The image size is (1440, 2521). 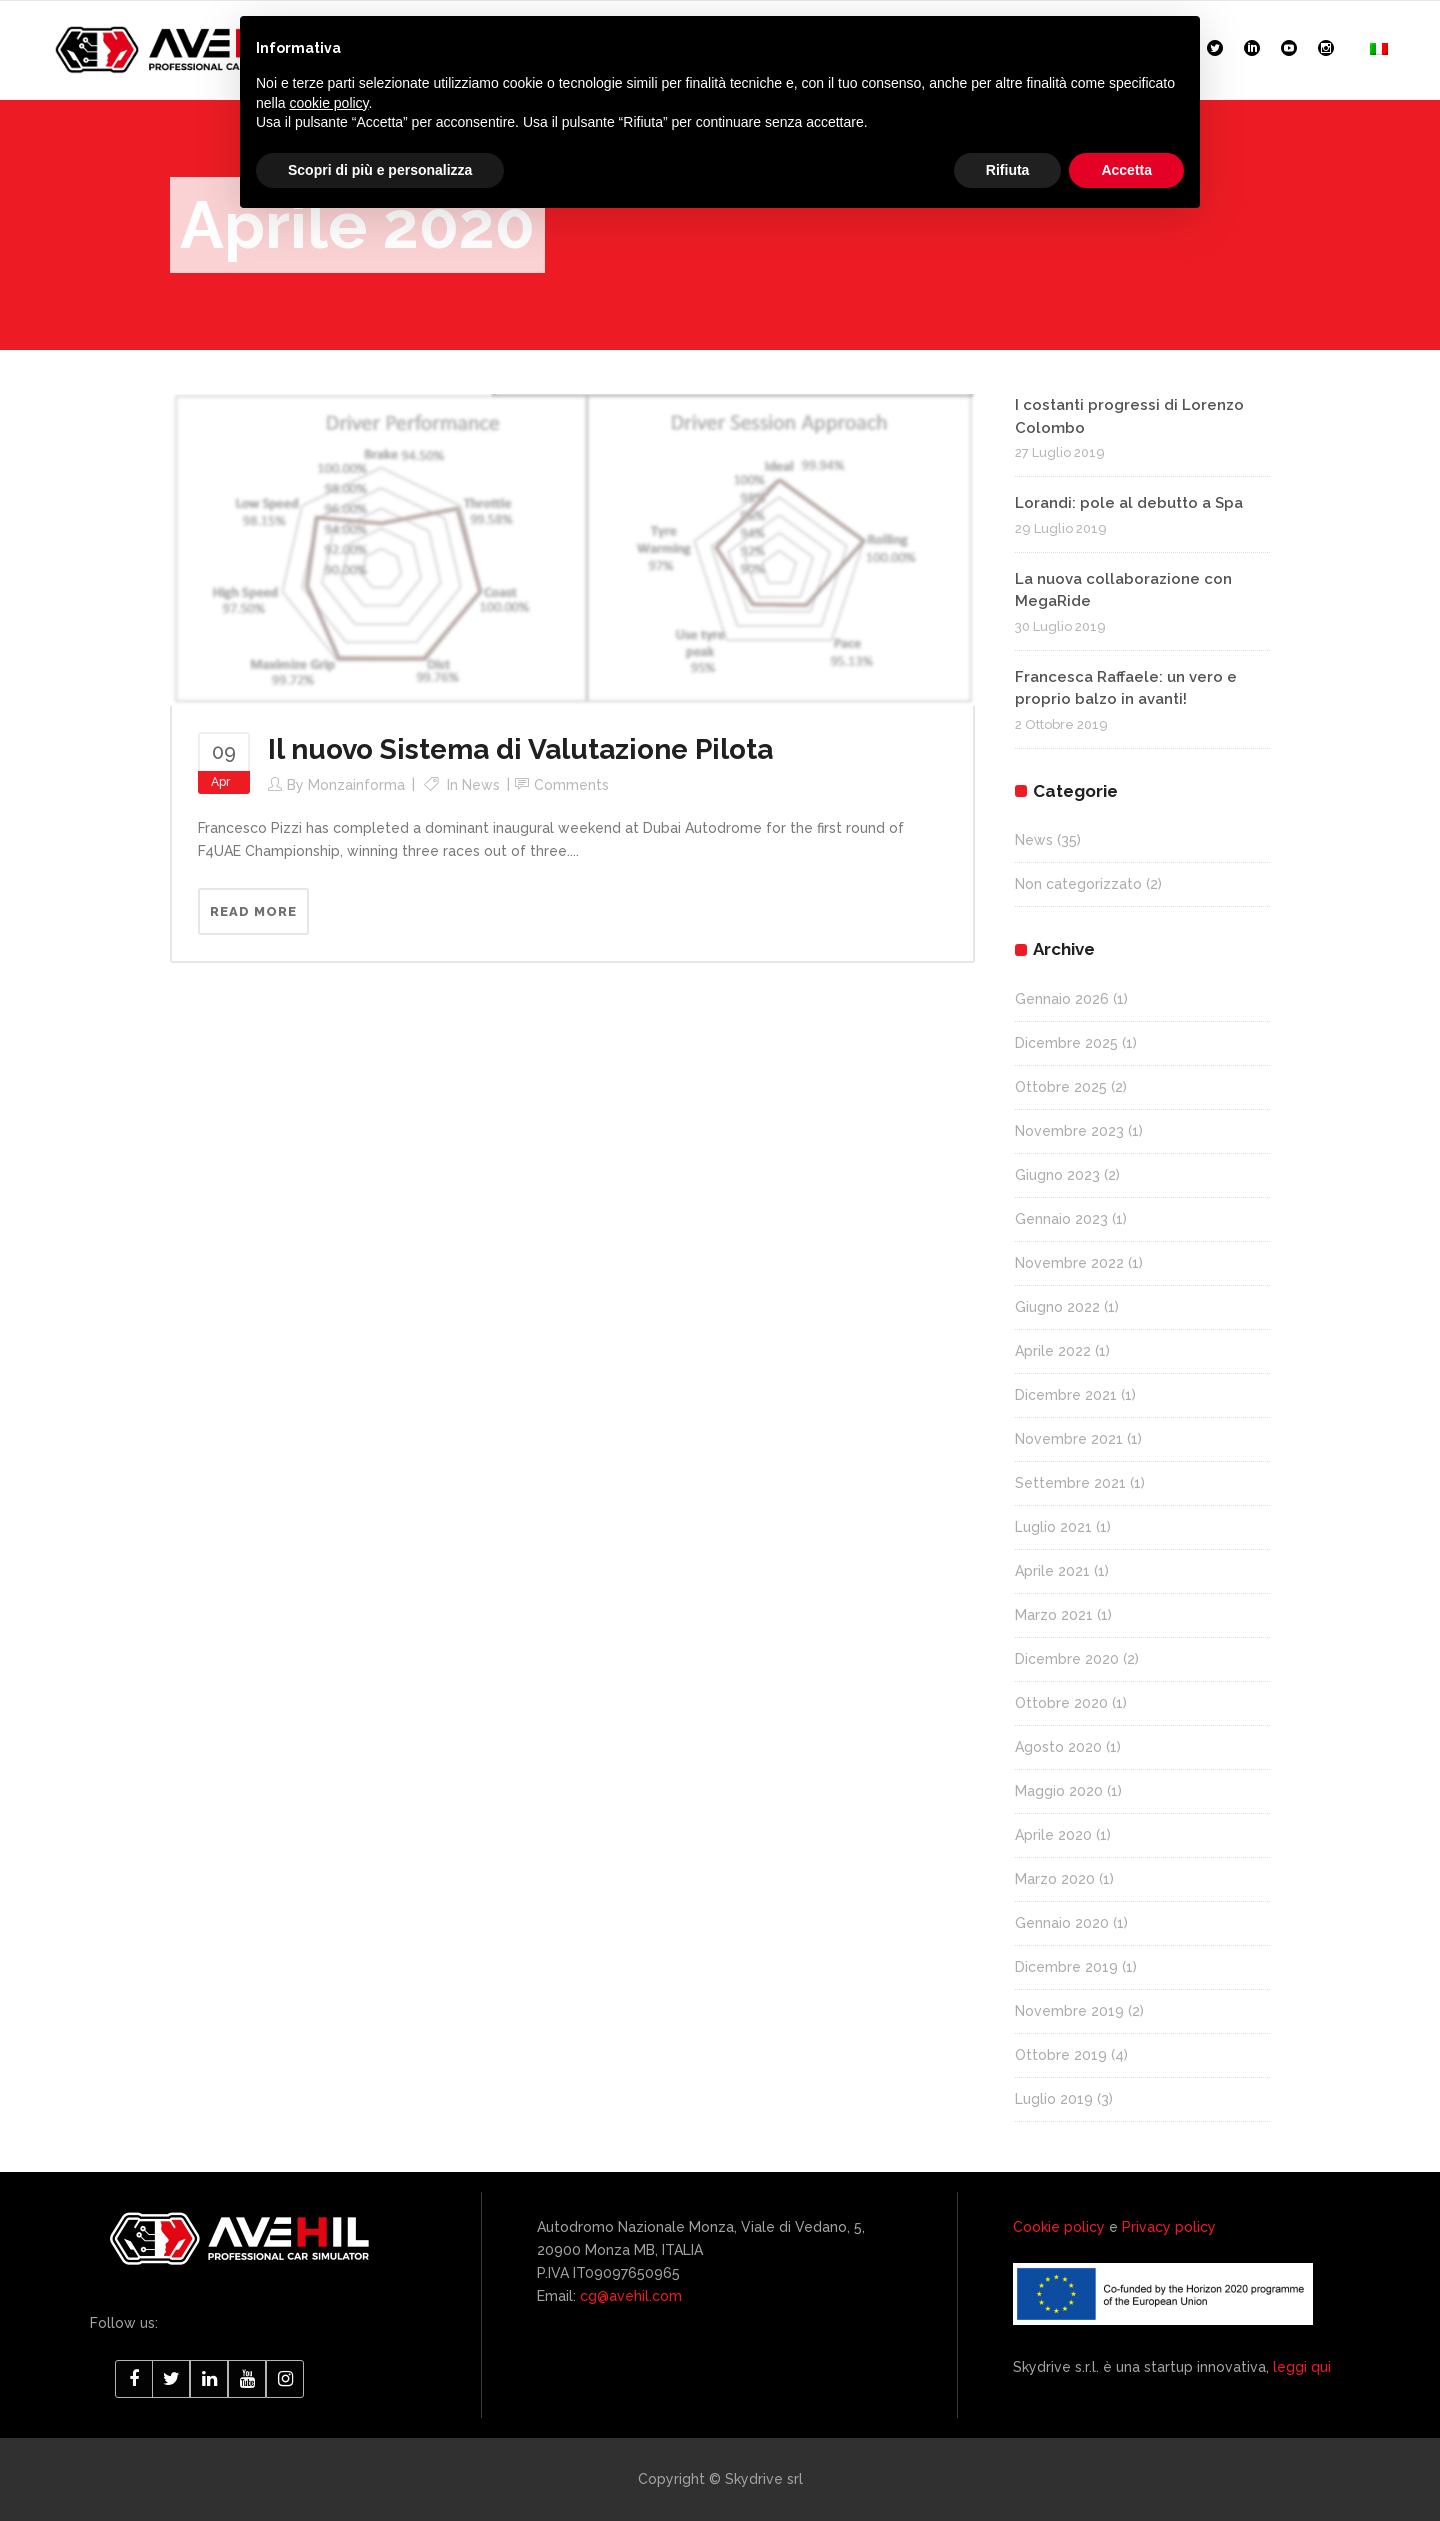 I want to click on Dicembre 2020, so click(x=1067, y=1659).